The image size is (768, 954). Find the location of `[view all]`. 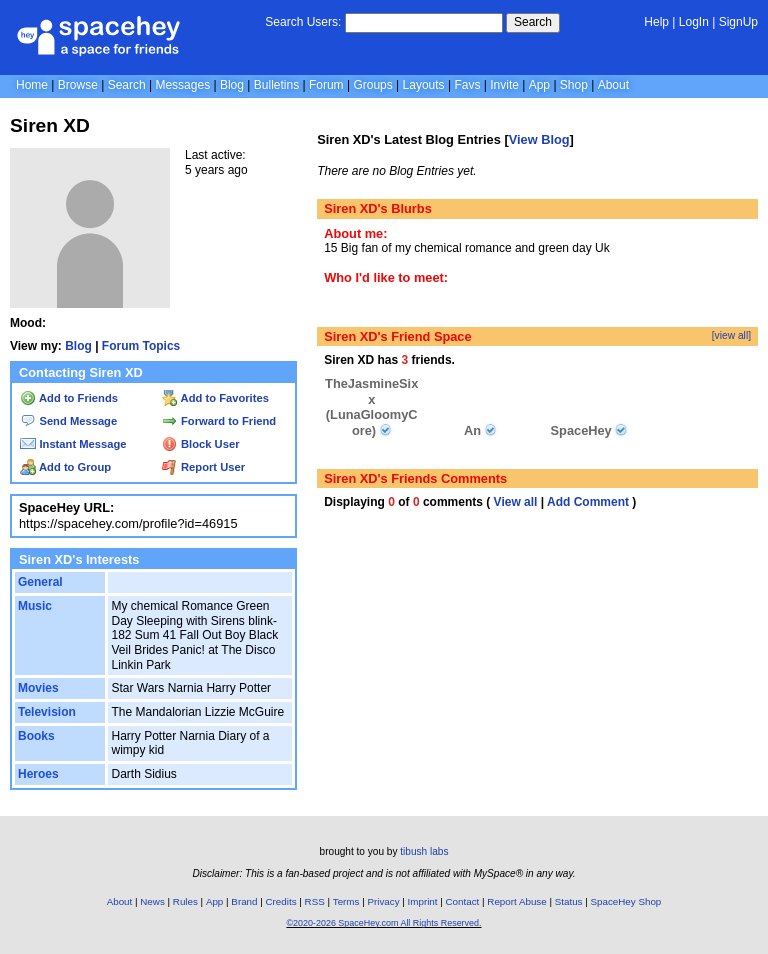

[view all] is located at coordinates (731, 335).